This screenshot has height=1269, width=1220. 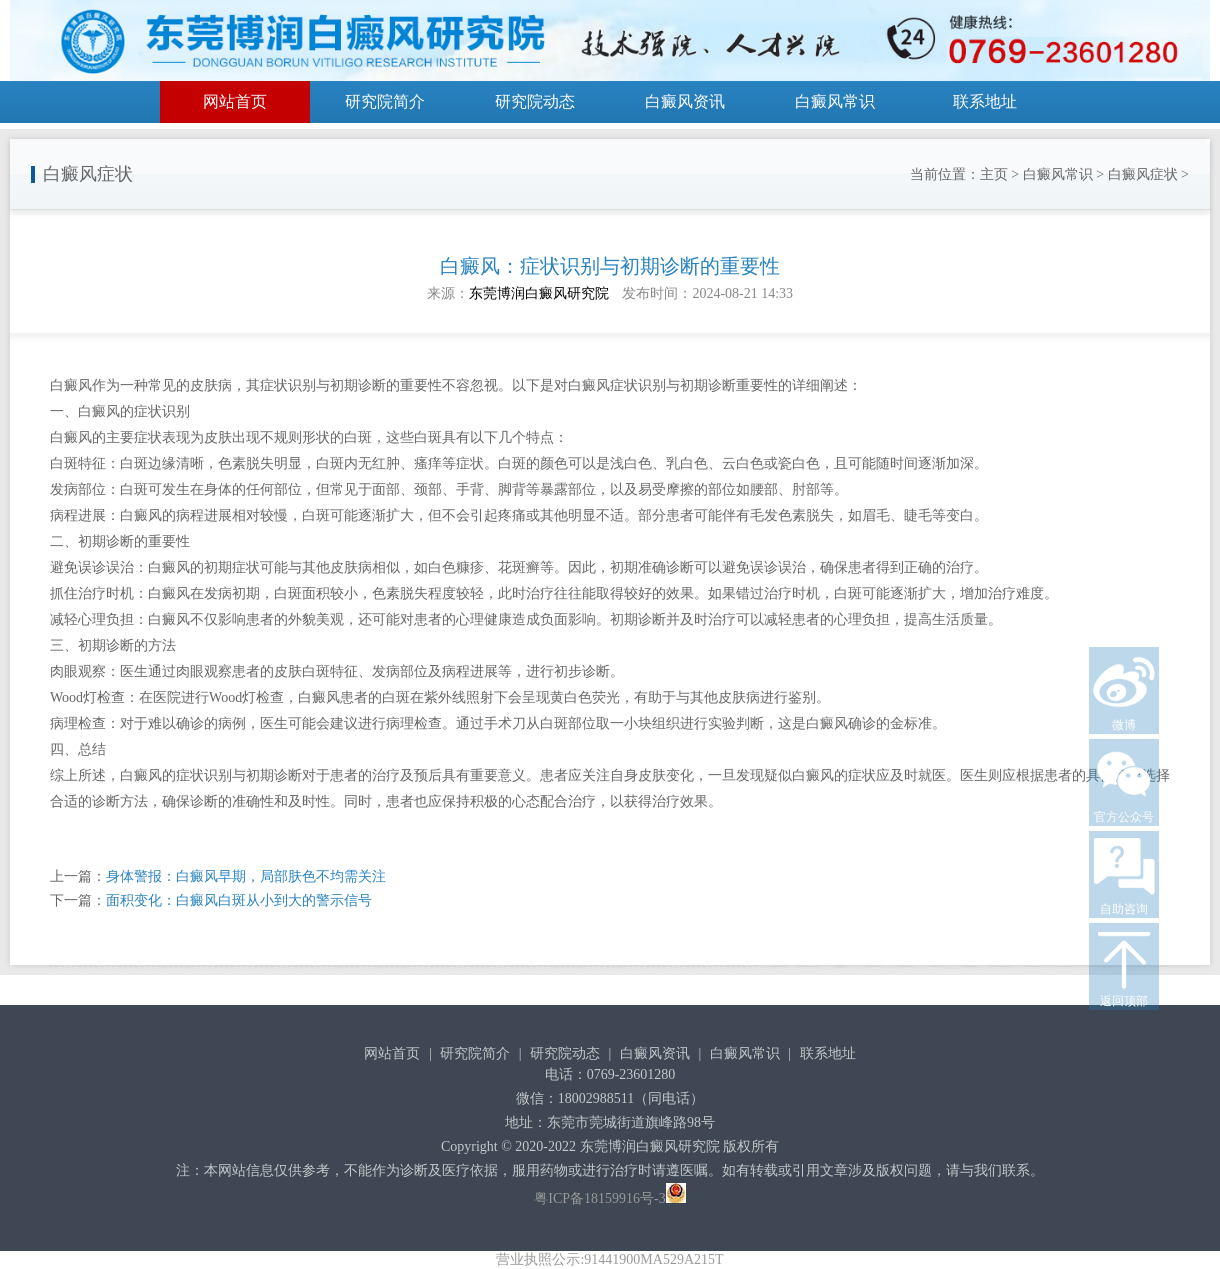 What do you see at coordinates (539, 293) in the screenshot?
I see `东莞博润白癜风研究院` at bounding box center [539, 293].